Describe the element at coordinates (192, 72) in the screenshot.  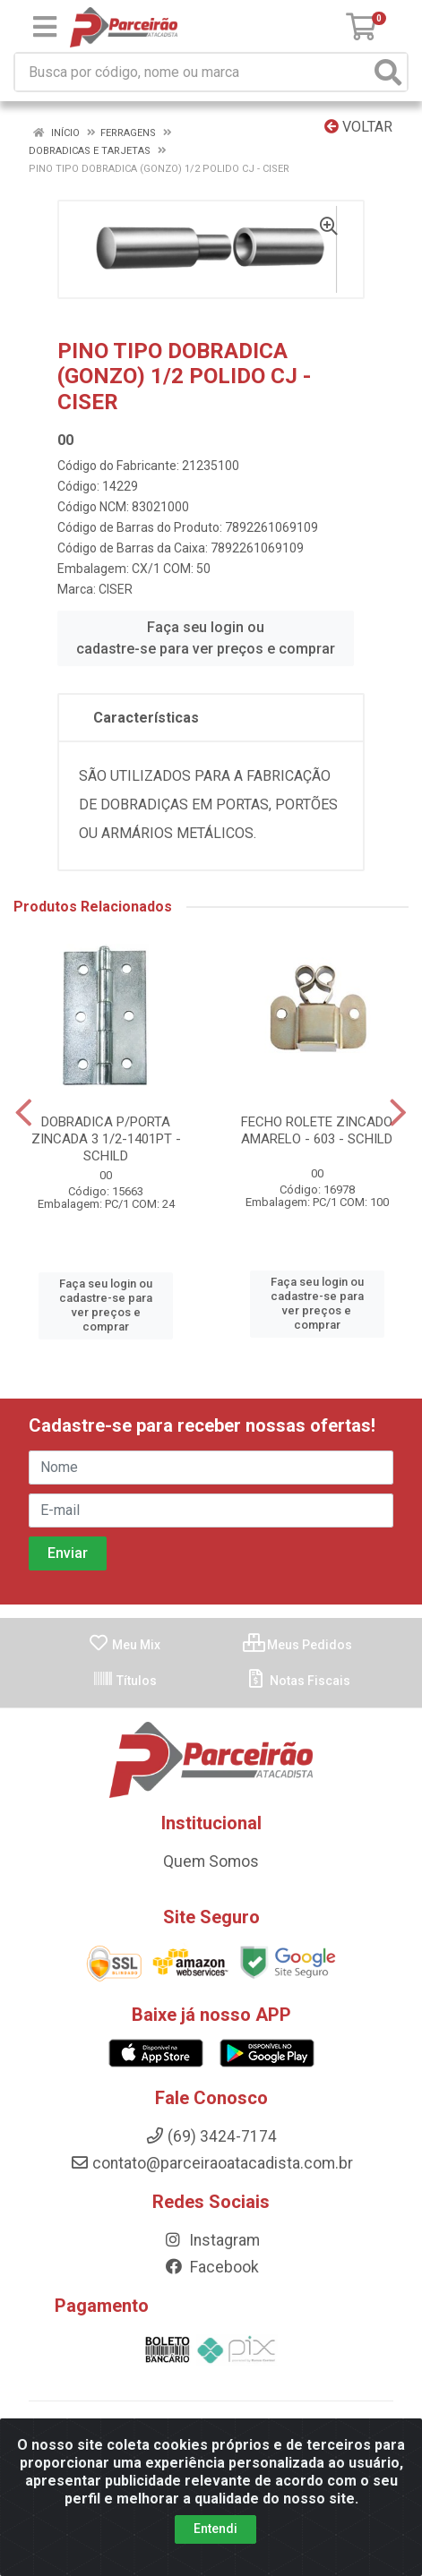
I see `[Busca por código, nome ou marca]` at that location.